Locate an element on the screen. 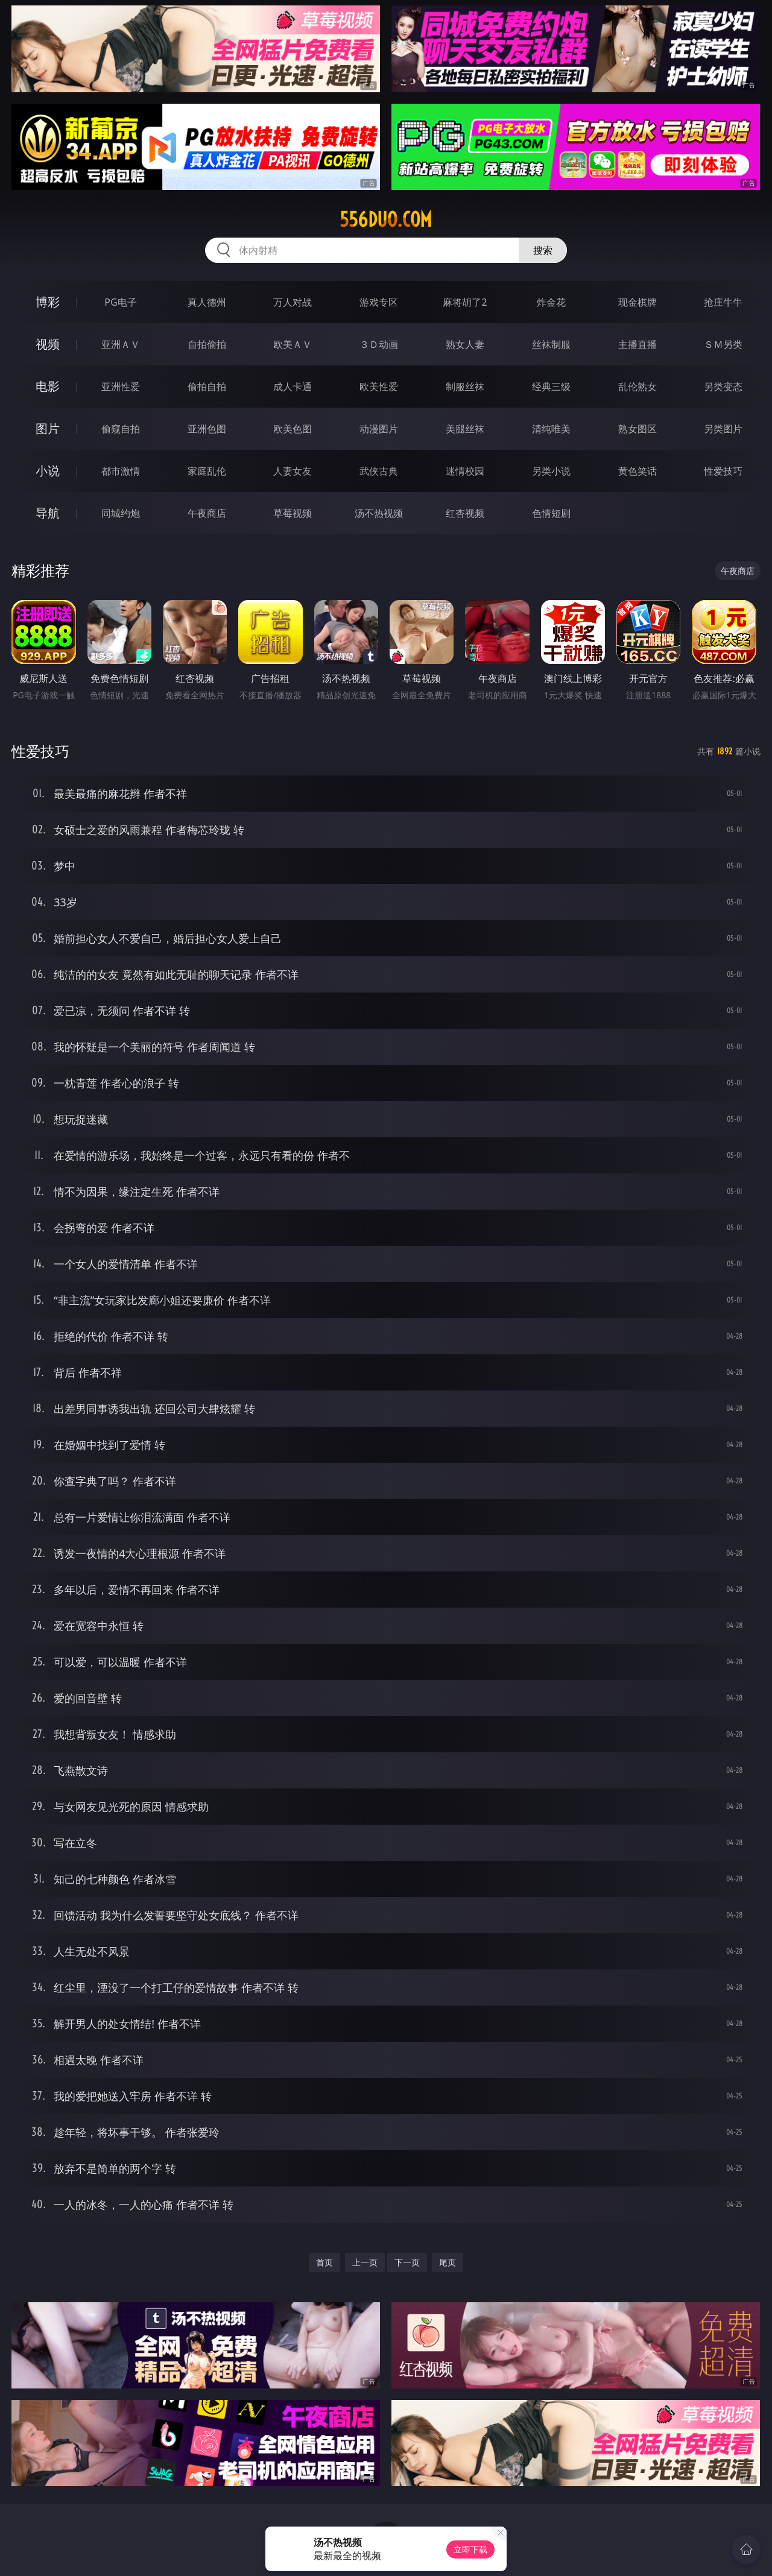 This screenshot has height=2576, width=772. 欧美ＡＶ is located at coordinates (292, 344).